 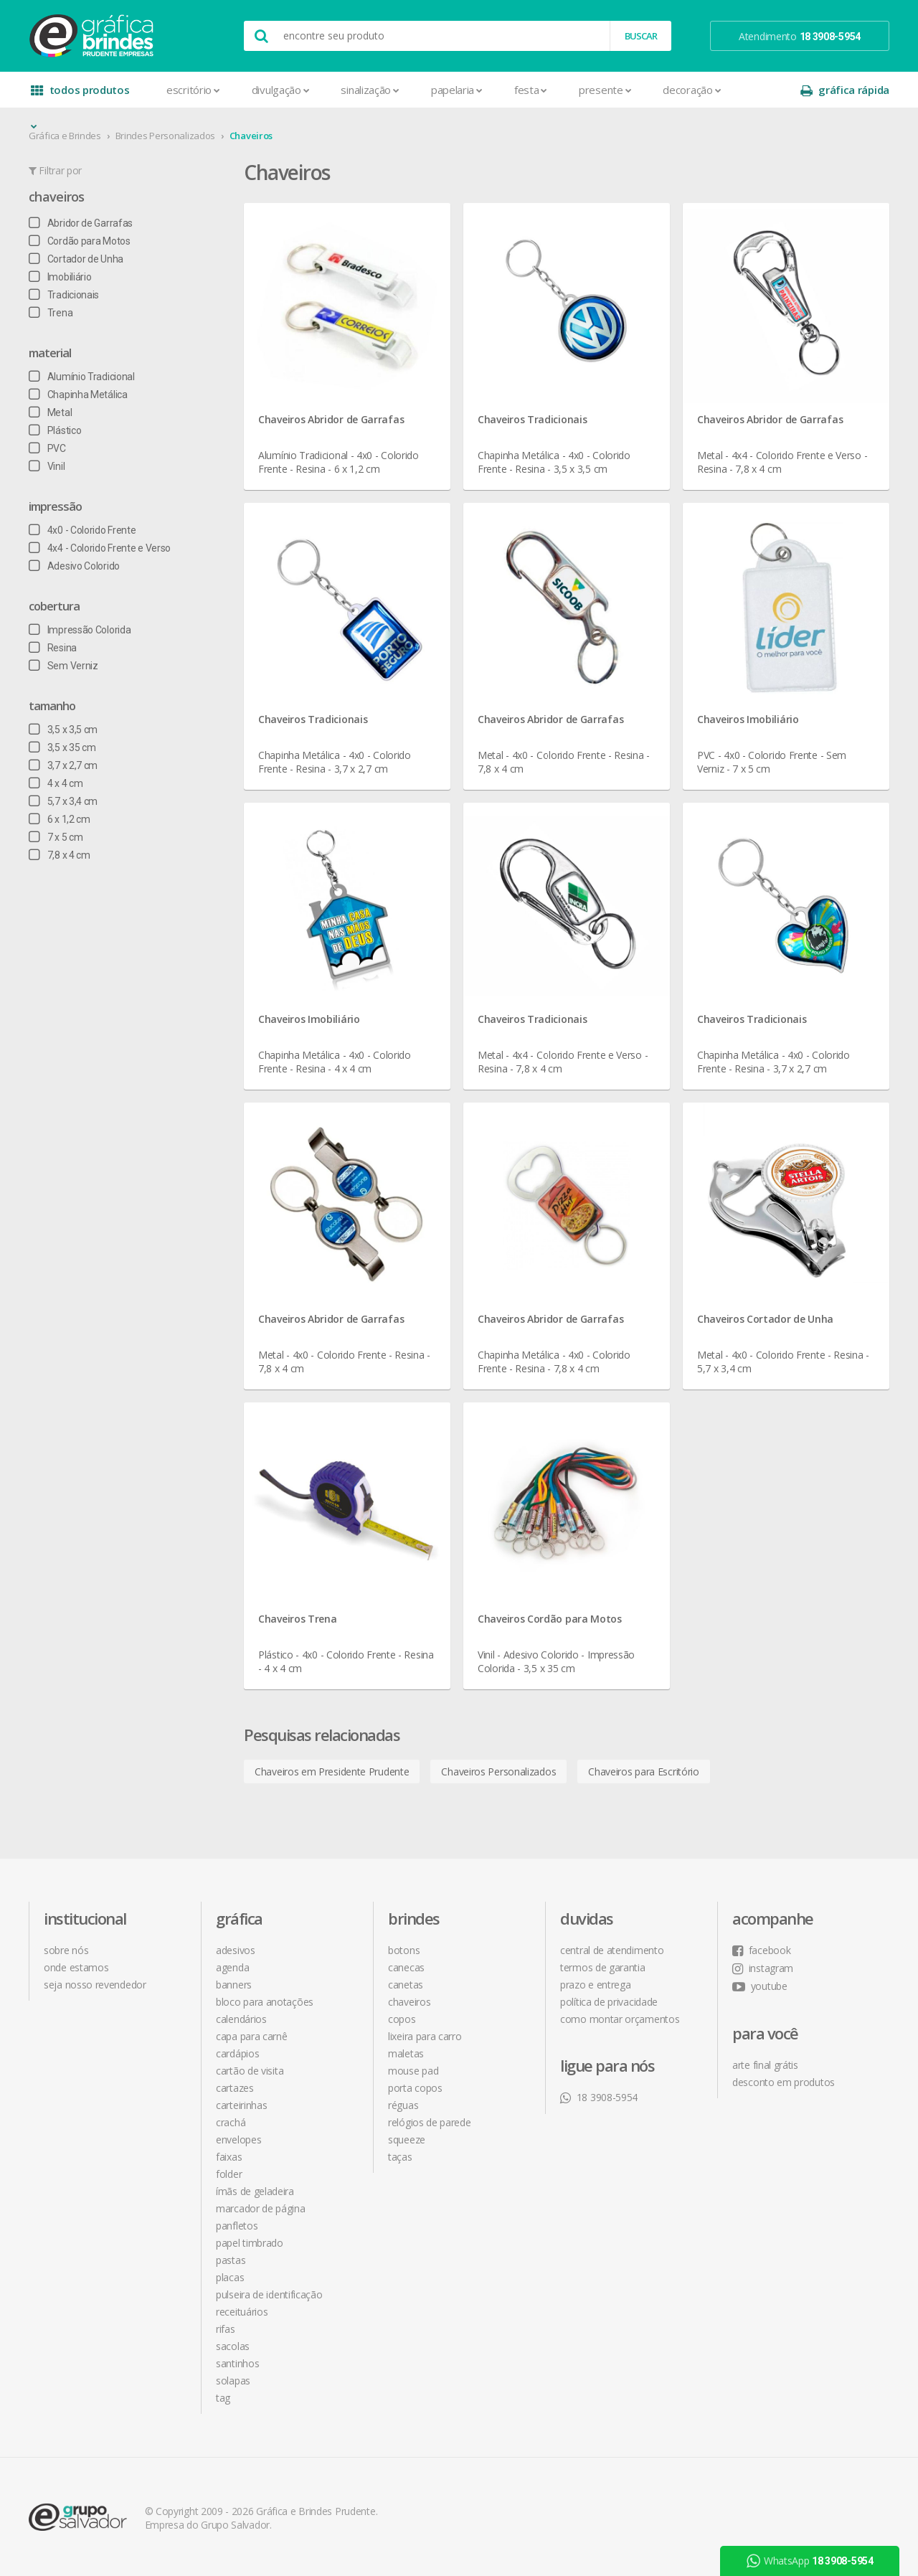 What do you see at coordinates (692, 89) in the screenshot?
I see `Decoração` at bounding box center [692, 89].